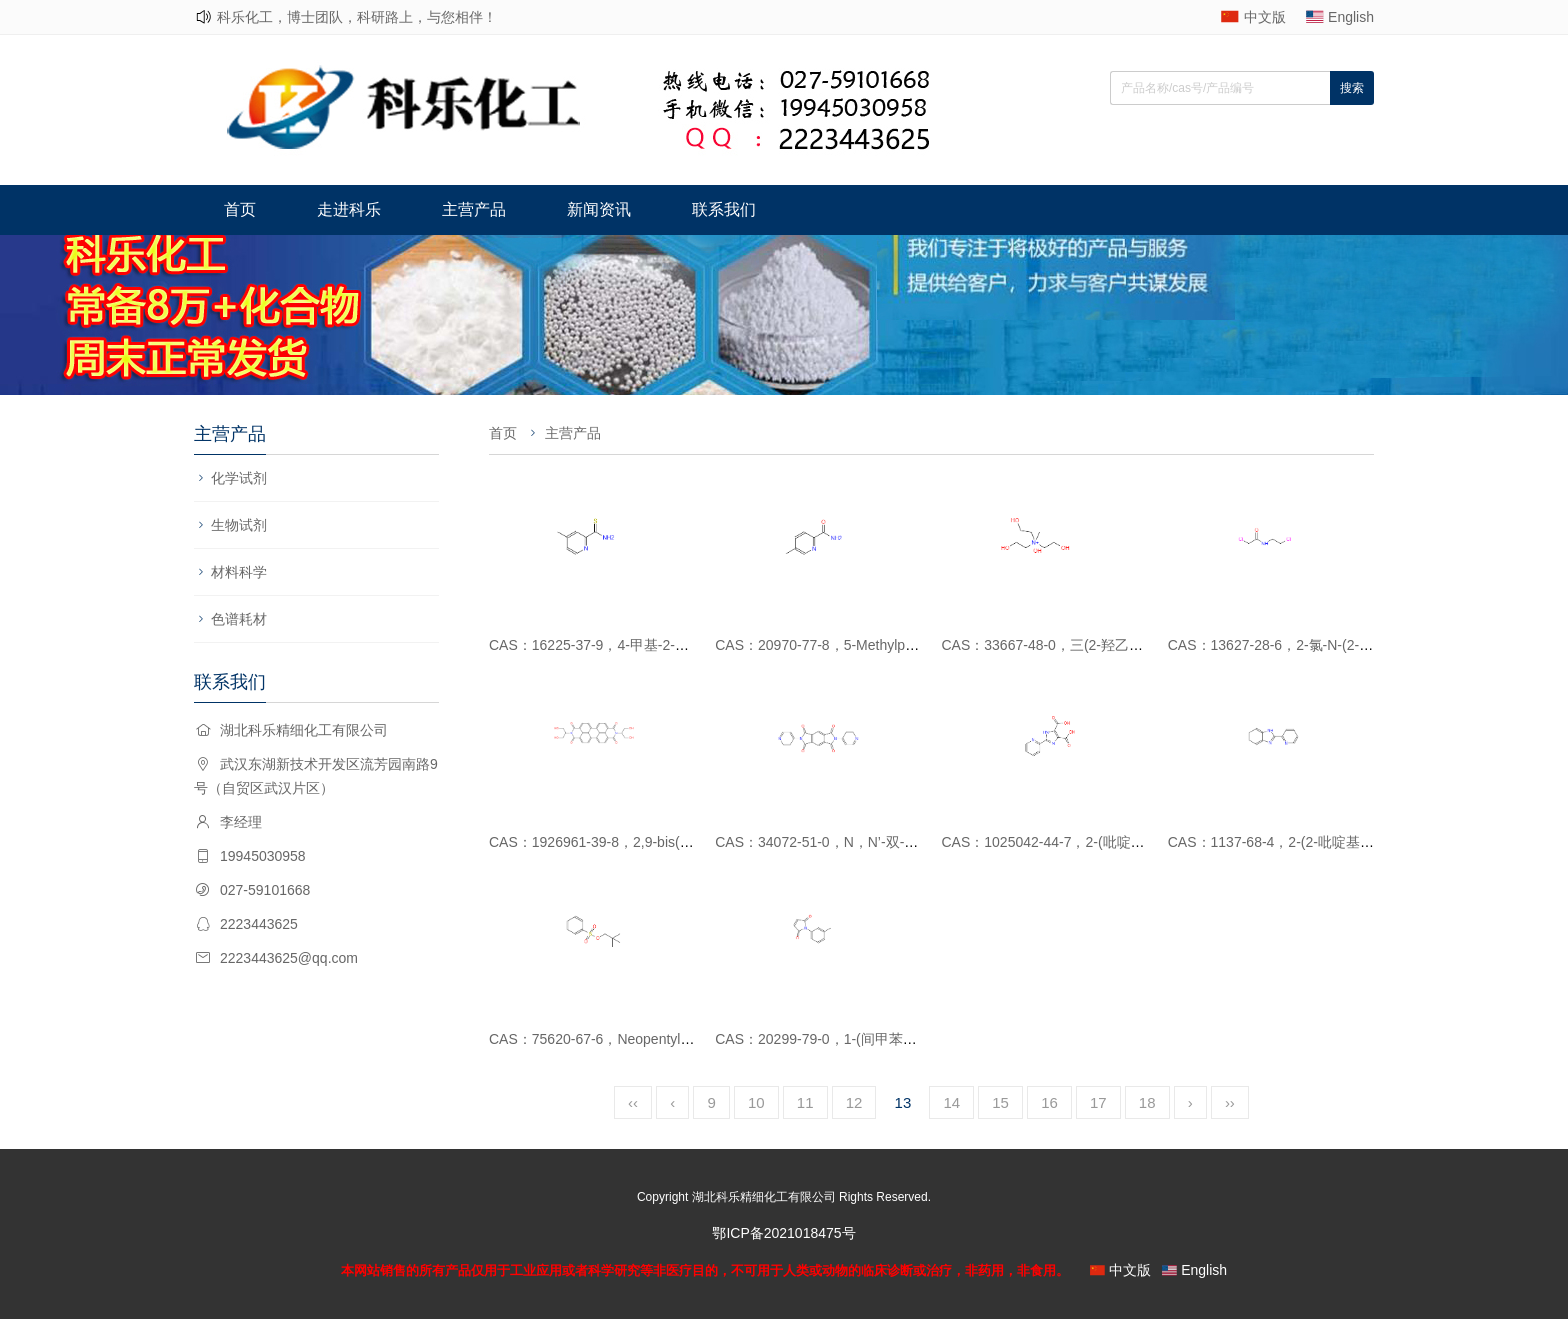 Image resolution: width=1568 pixels, height=1319 pixels. What do you see at coordinates (893, 842) in the screenshot?
I see `CAS：34072-51-0，N，N’-双-（4-吡啶基）苯四甲酰亚胺` at bounding box center [893, 842].